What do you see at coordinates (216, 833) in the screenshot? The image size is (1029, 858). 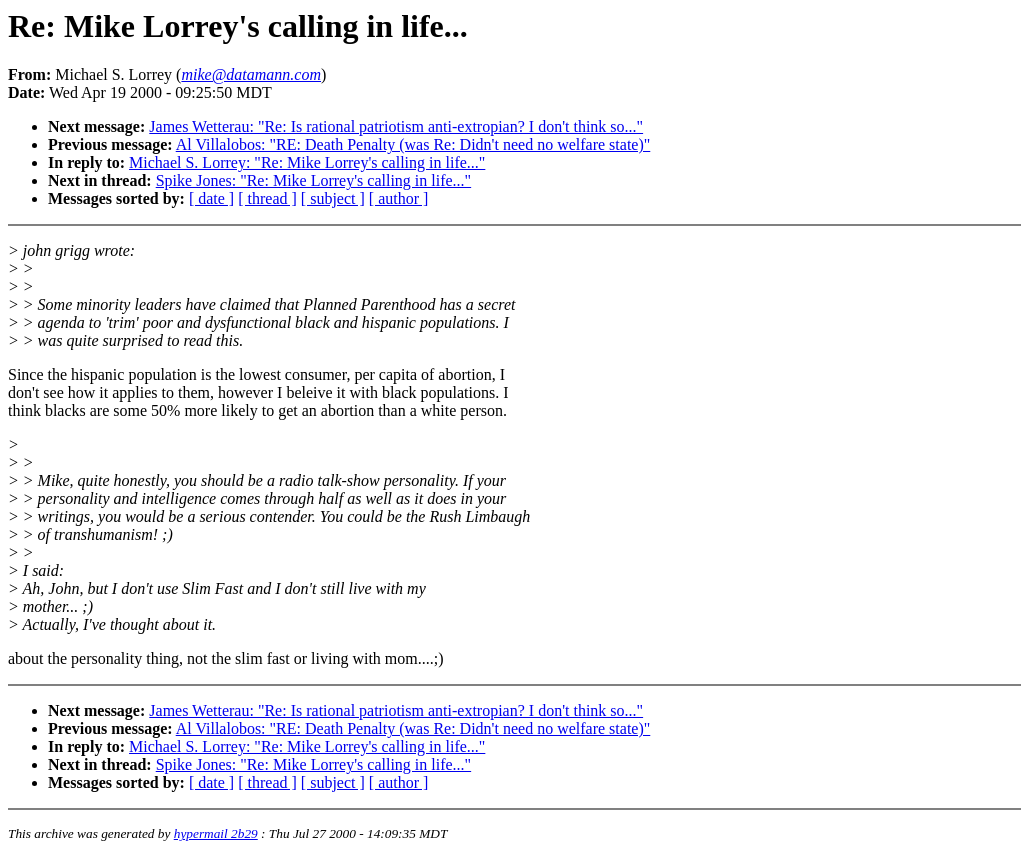 I see `hypermail 2b29` at bounding box center [216, 833].